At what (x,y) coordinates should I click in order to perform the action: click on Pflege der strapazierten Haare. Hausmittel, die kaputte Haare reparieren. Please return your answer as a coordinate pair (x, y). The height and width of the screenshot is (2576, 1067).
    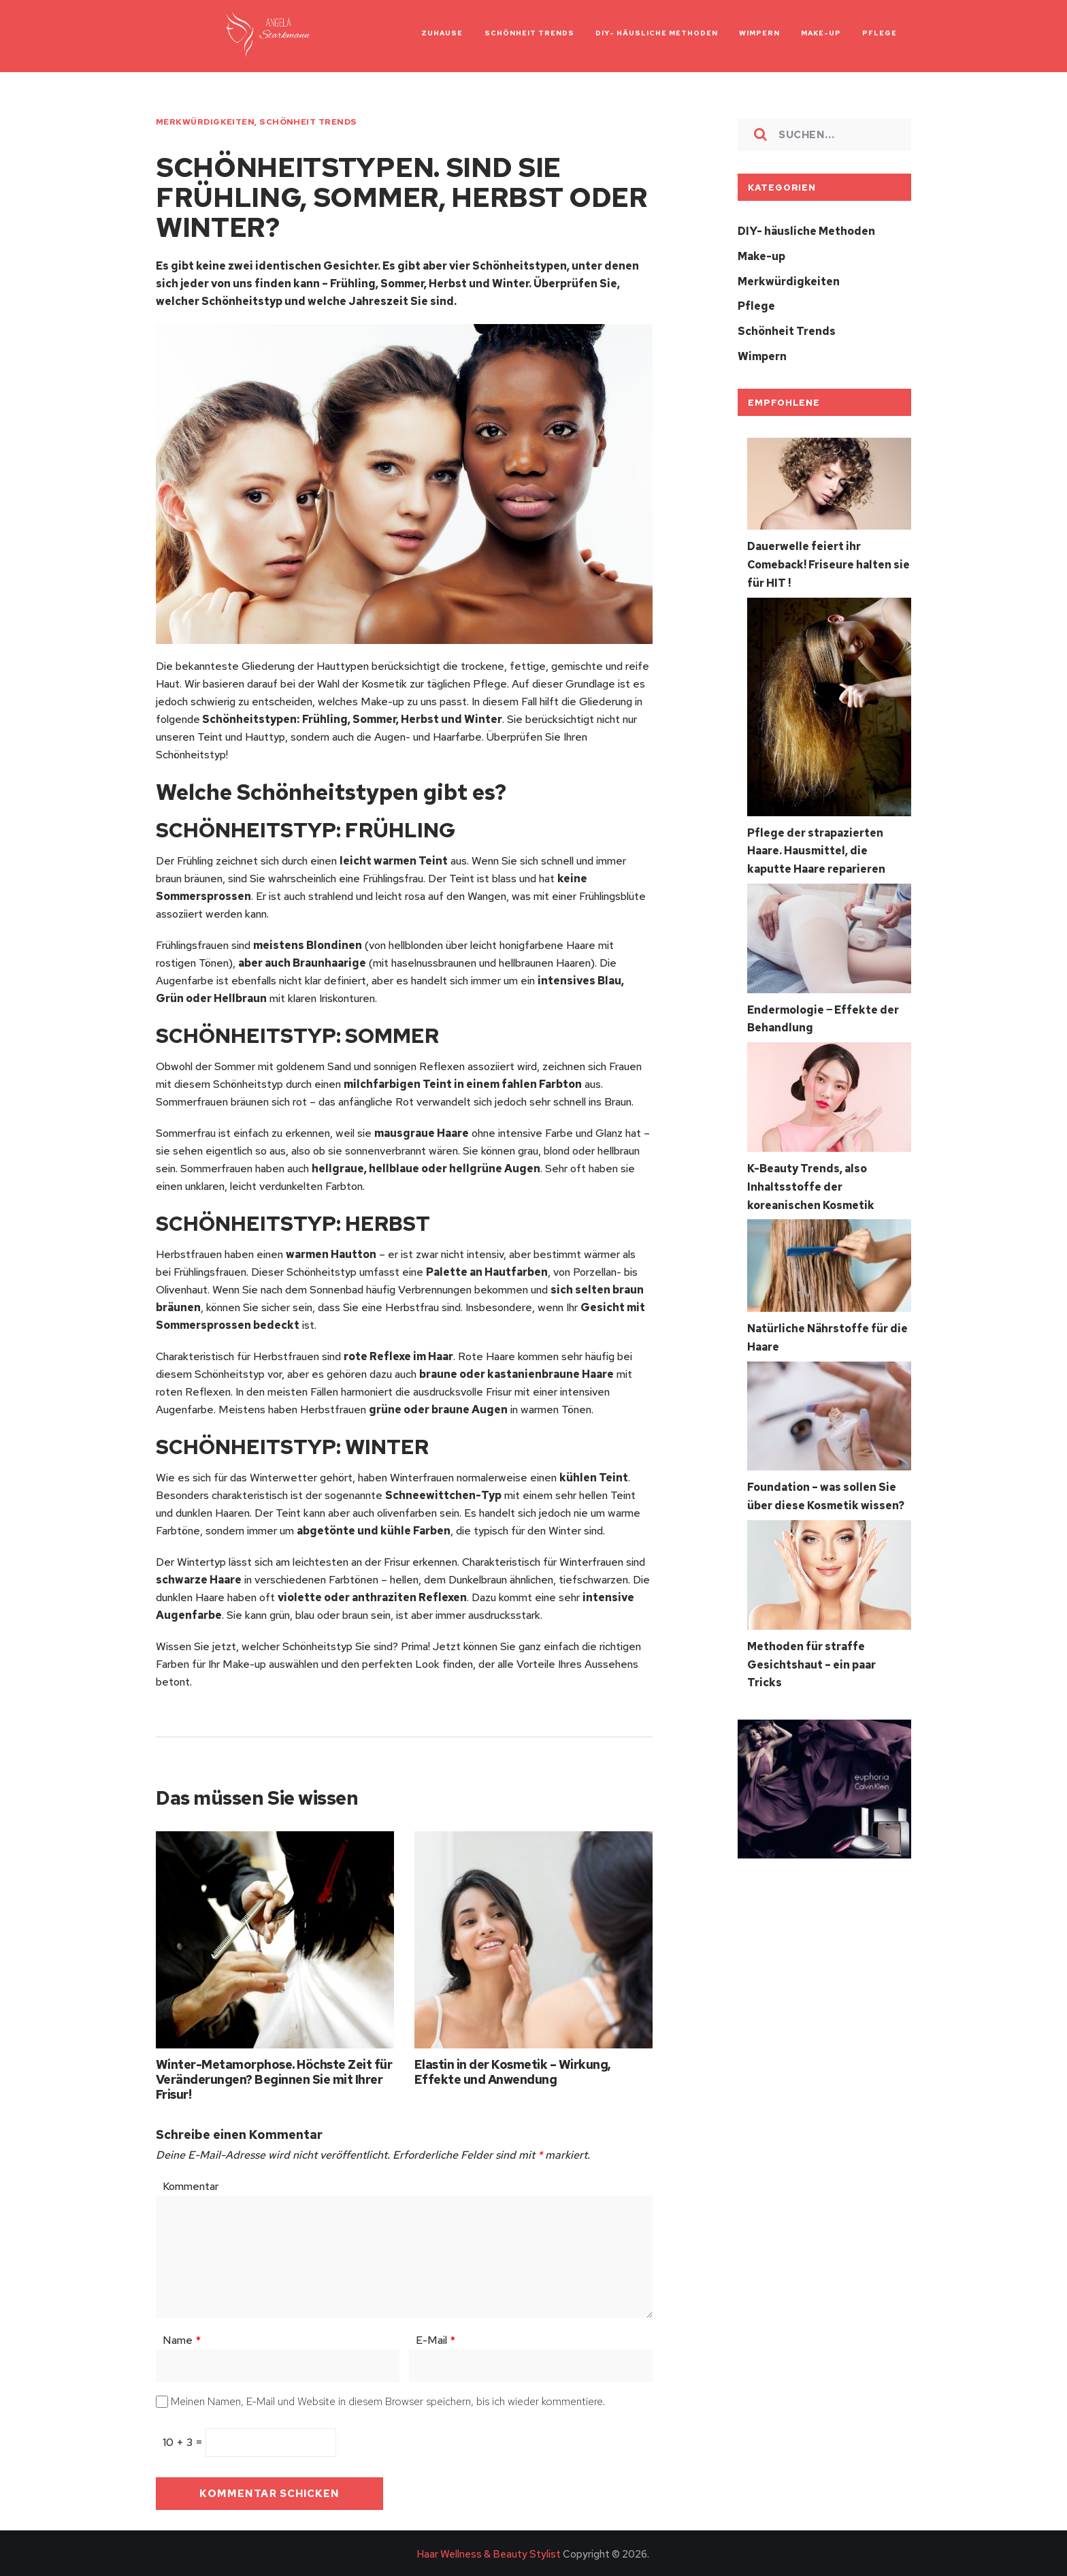
    Looking at the image, I should click on (816, 845).